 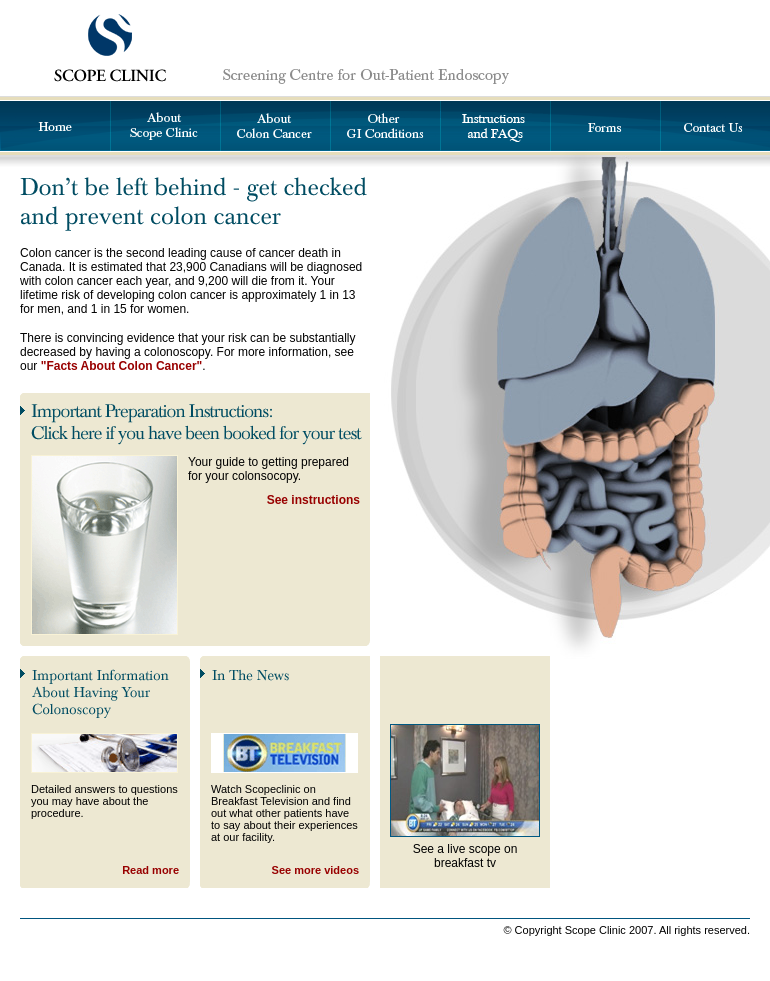 What do you see at coordinates (315, 870) in the screenshot?
I see `See more videos` at bounding box center [315, 870].